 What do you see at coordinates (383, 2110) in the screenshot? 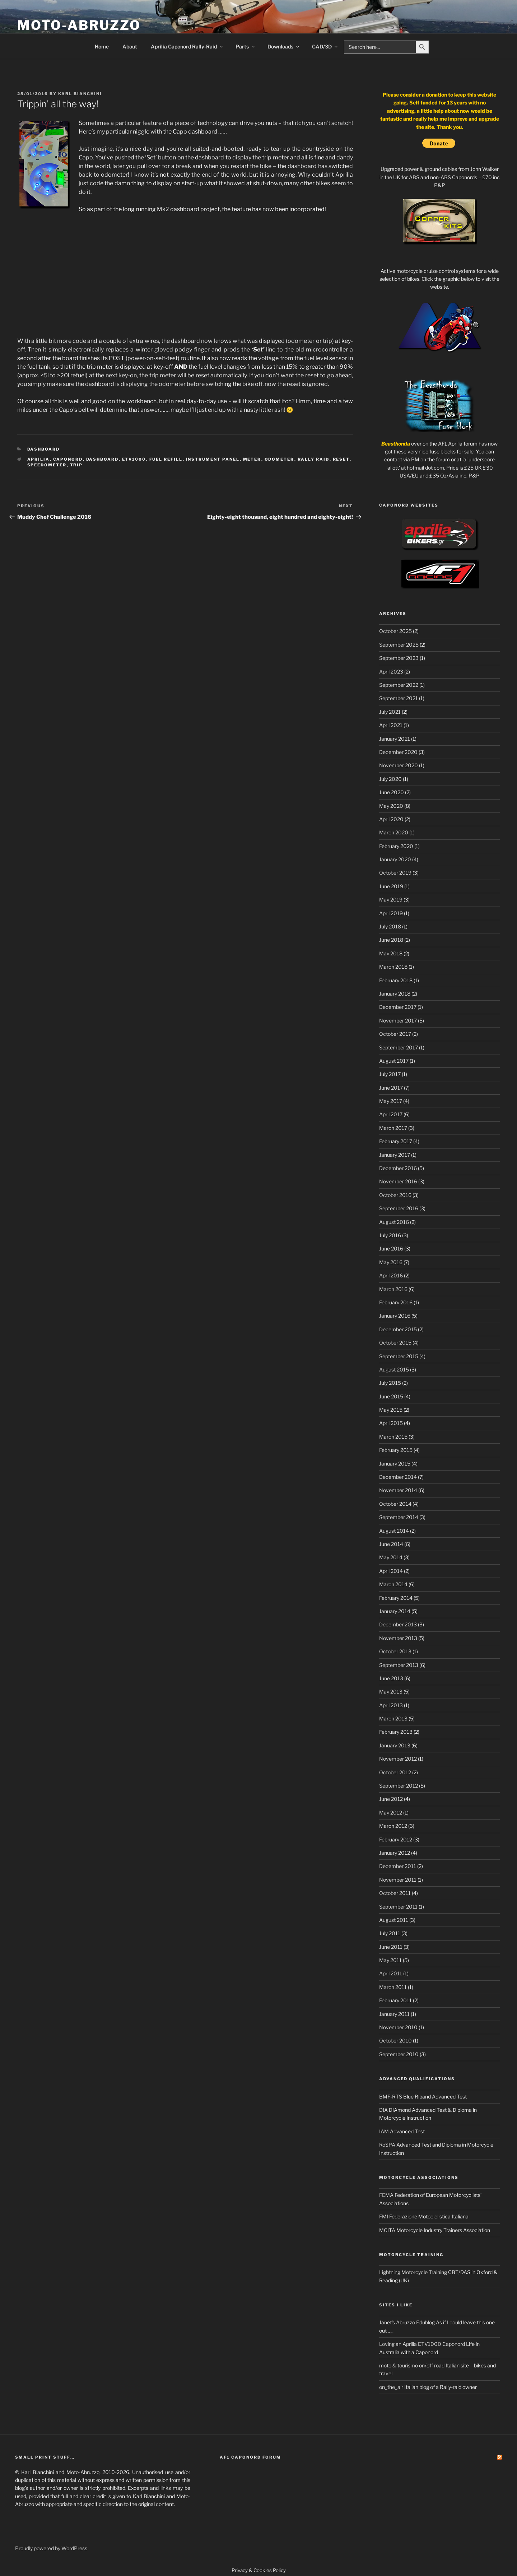
I see `DIA` at bounding box center [383, 2110].